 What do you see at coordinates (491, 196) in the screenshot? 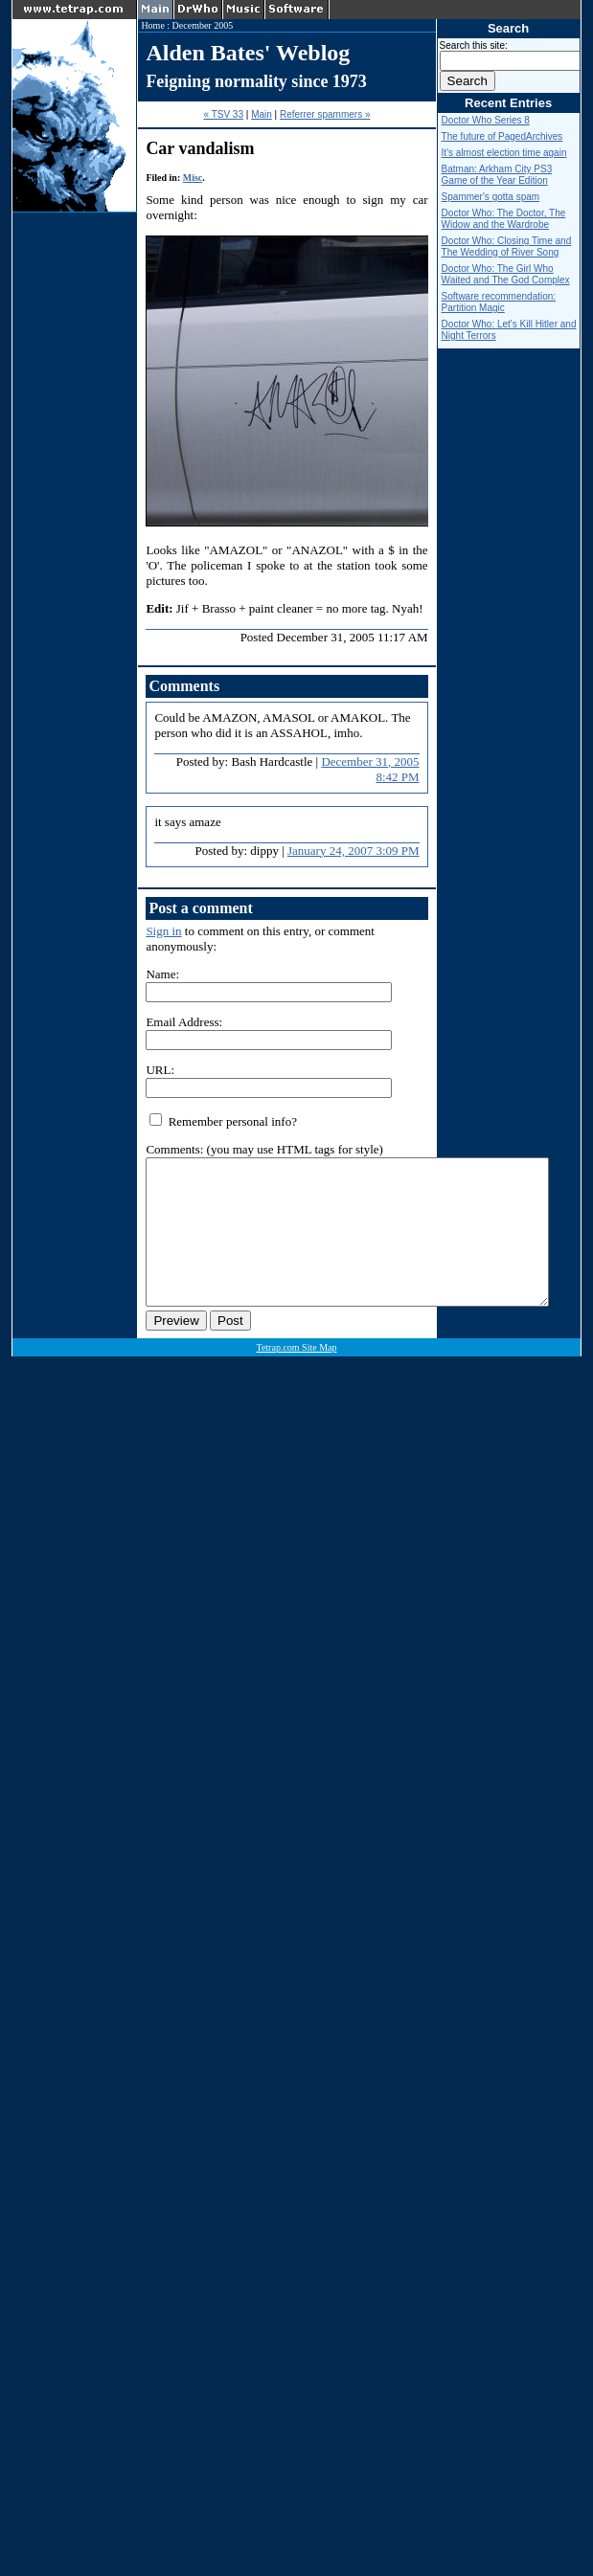
I see `Spammer's gotta spam` at bounding box center [491, 196].